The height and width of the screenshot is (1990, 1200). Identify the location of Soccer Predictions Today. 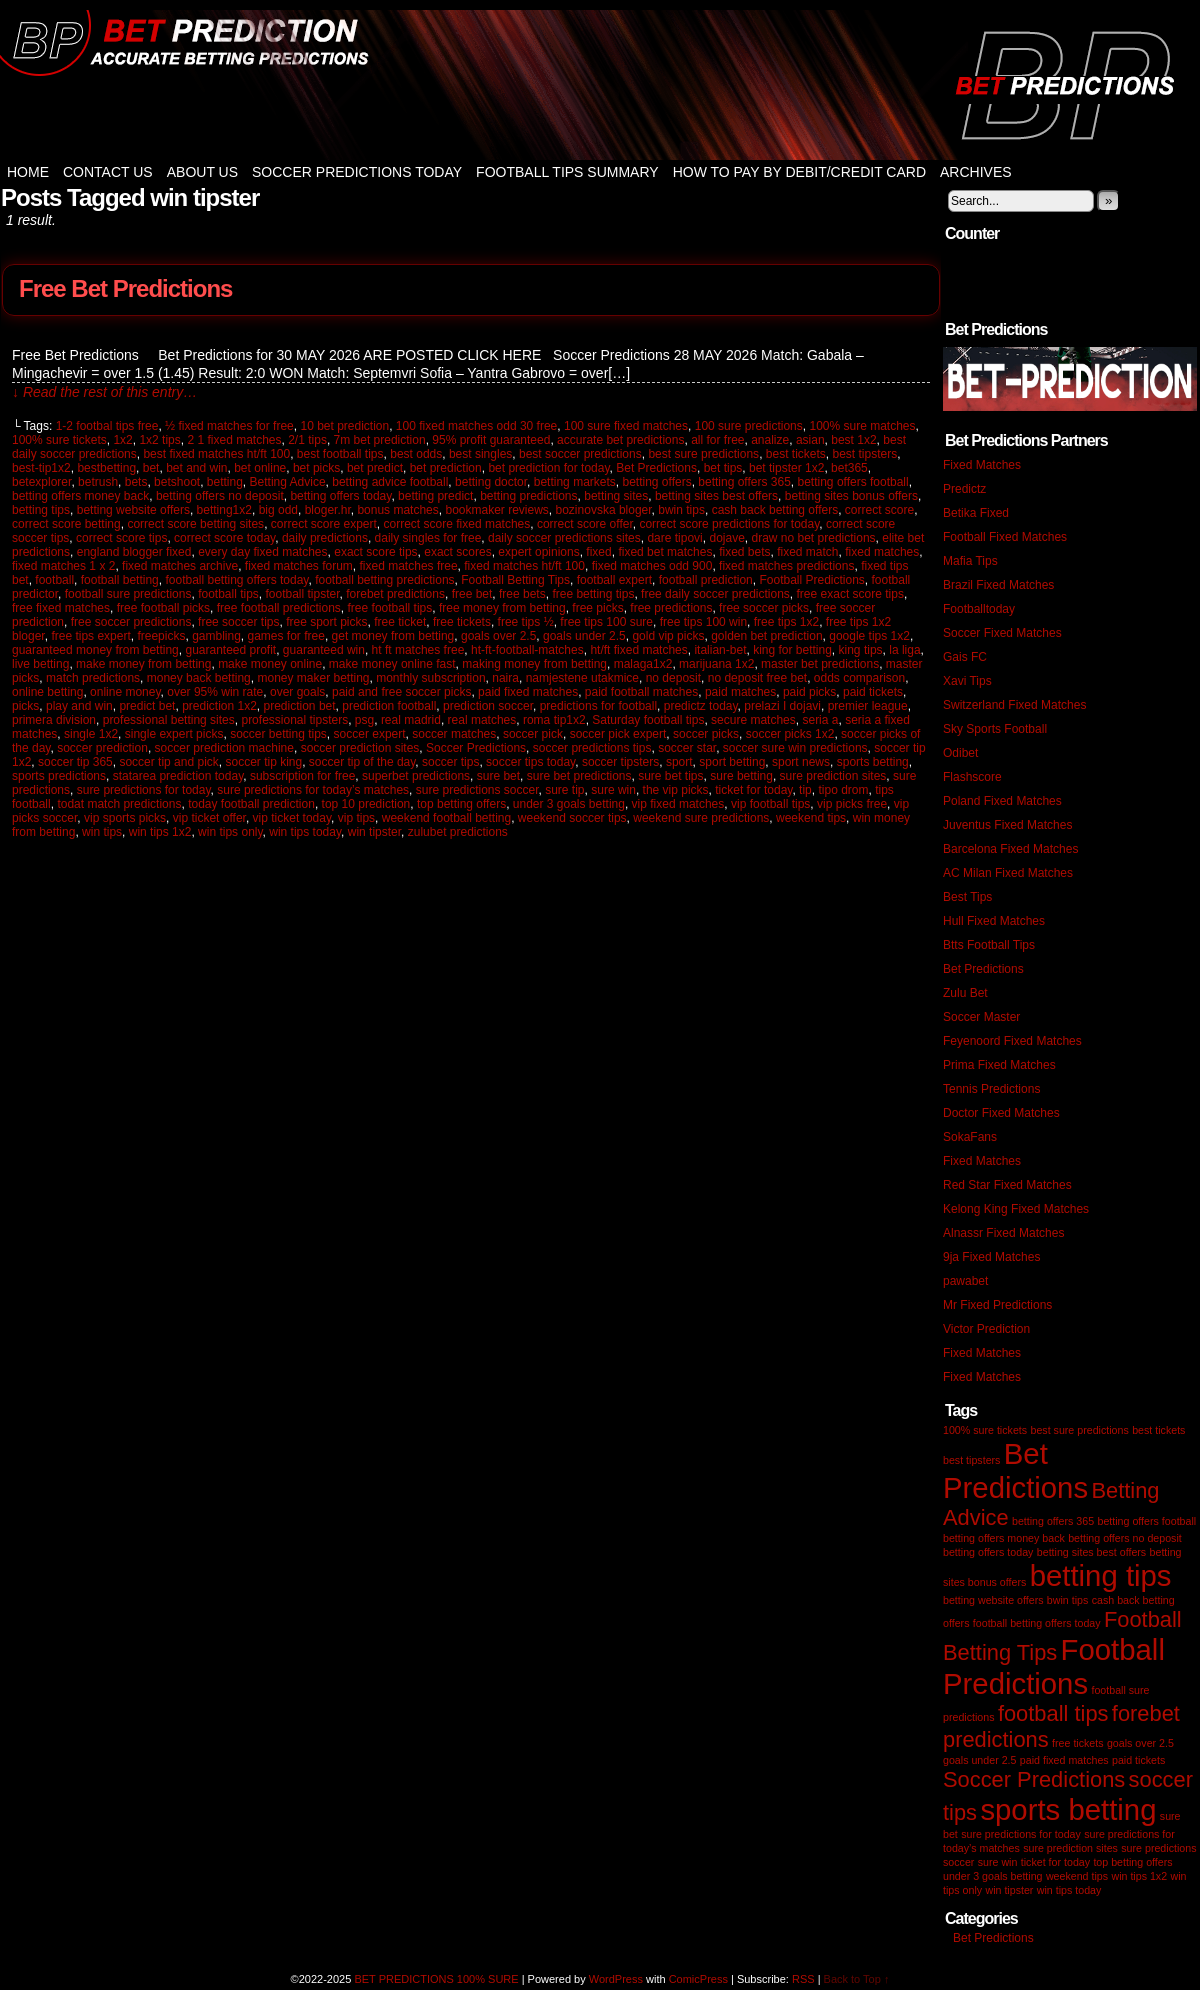
(357, 172).